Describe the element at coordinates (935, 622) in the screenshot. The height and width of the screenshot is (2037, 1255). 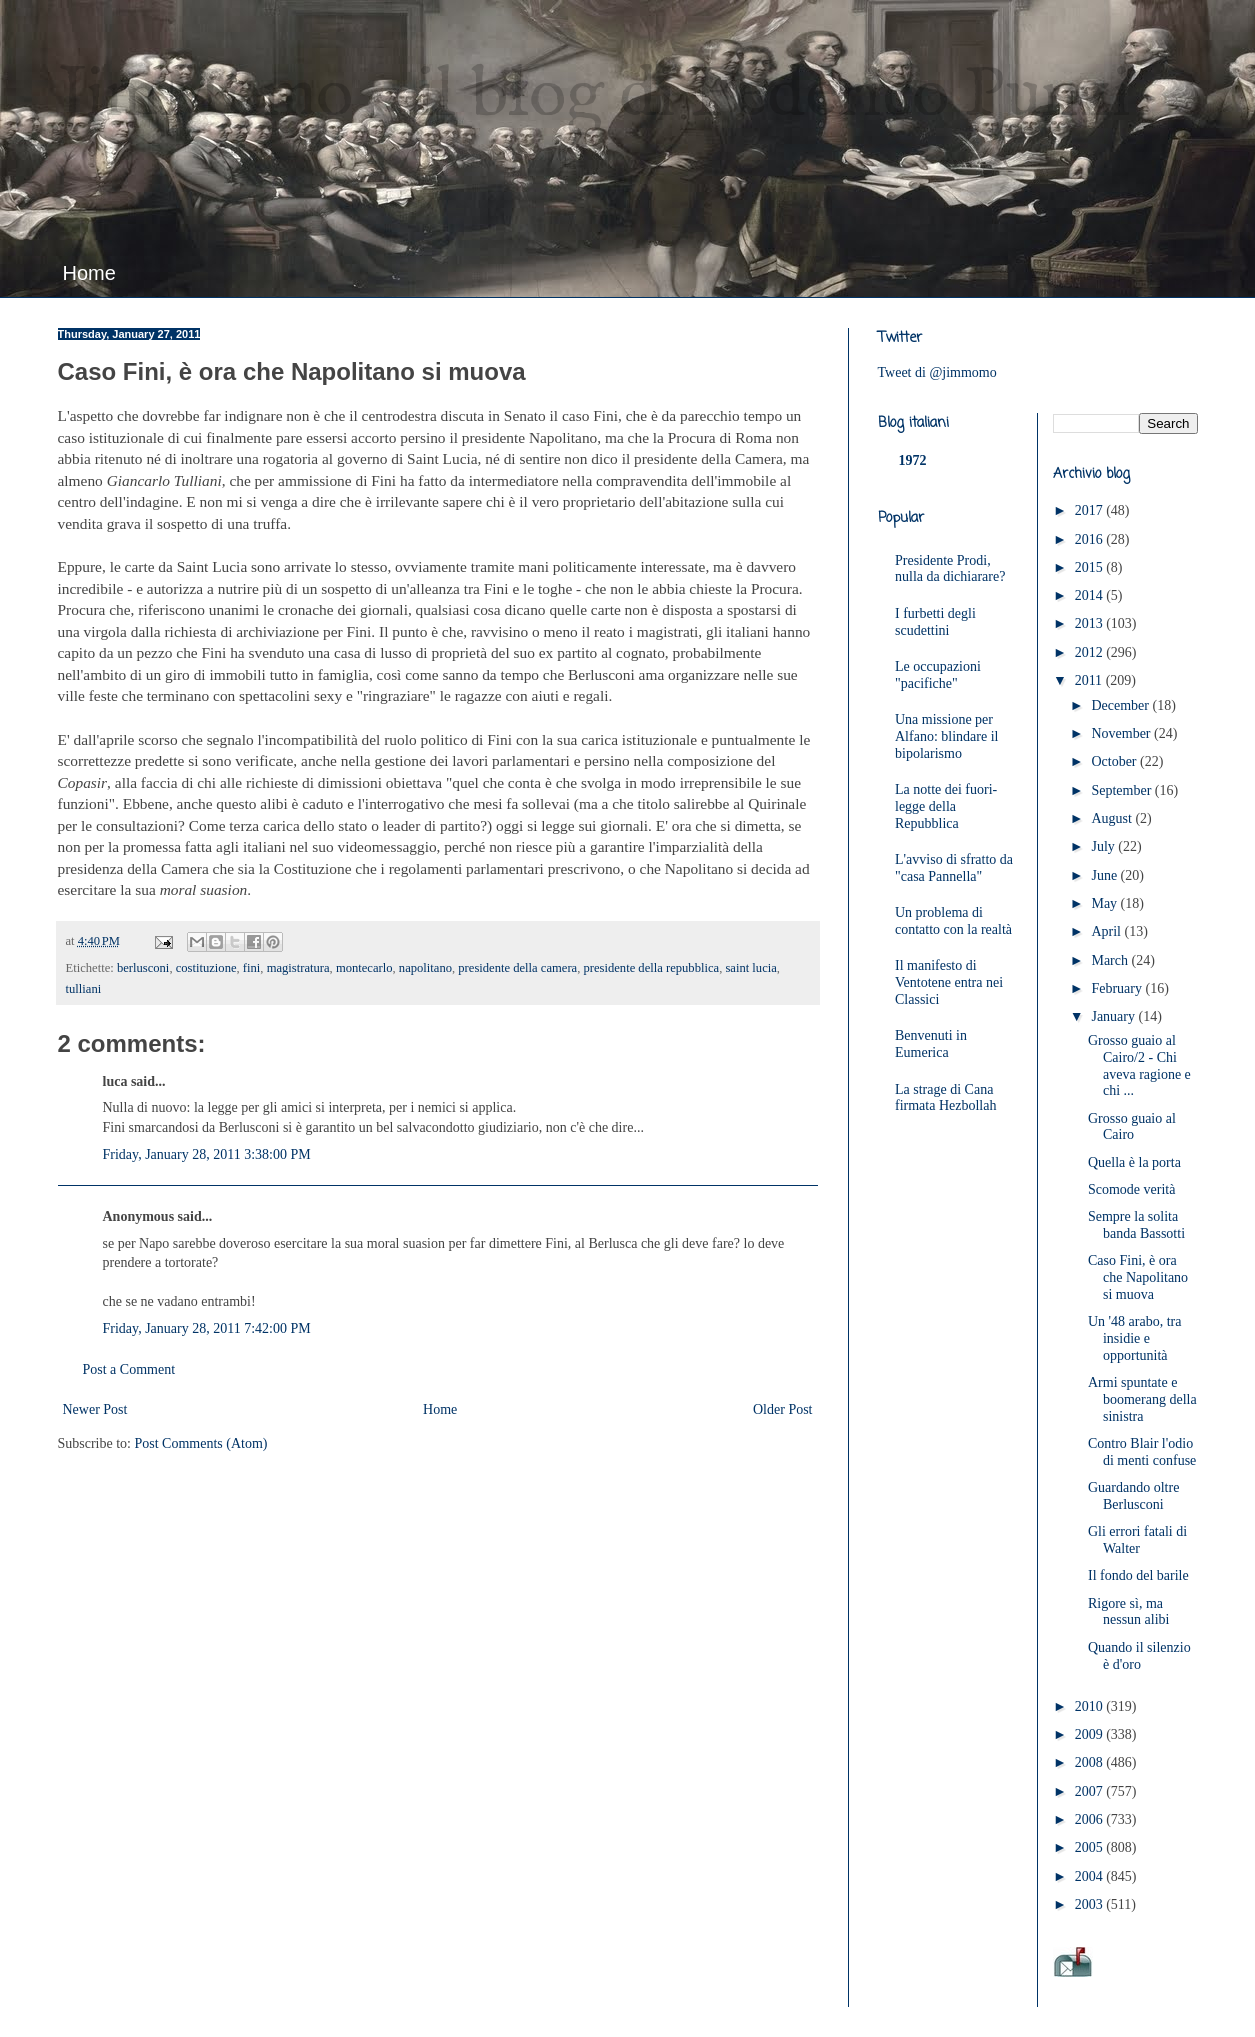
I see `I furbetti degli scudettini` at that location.